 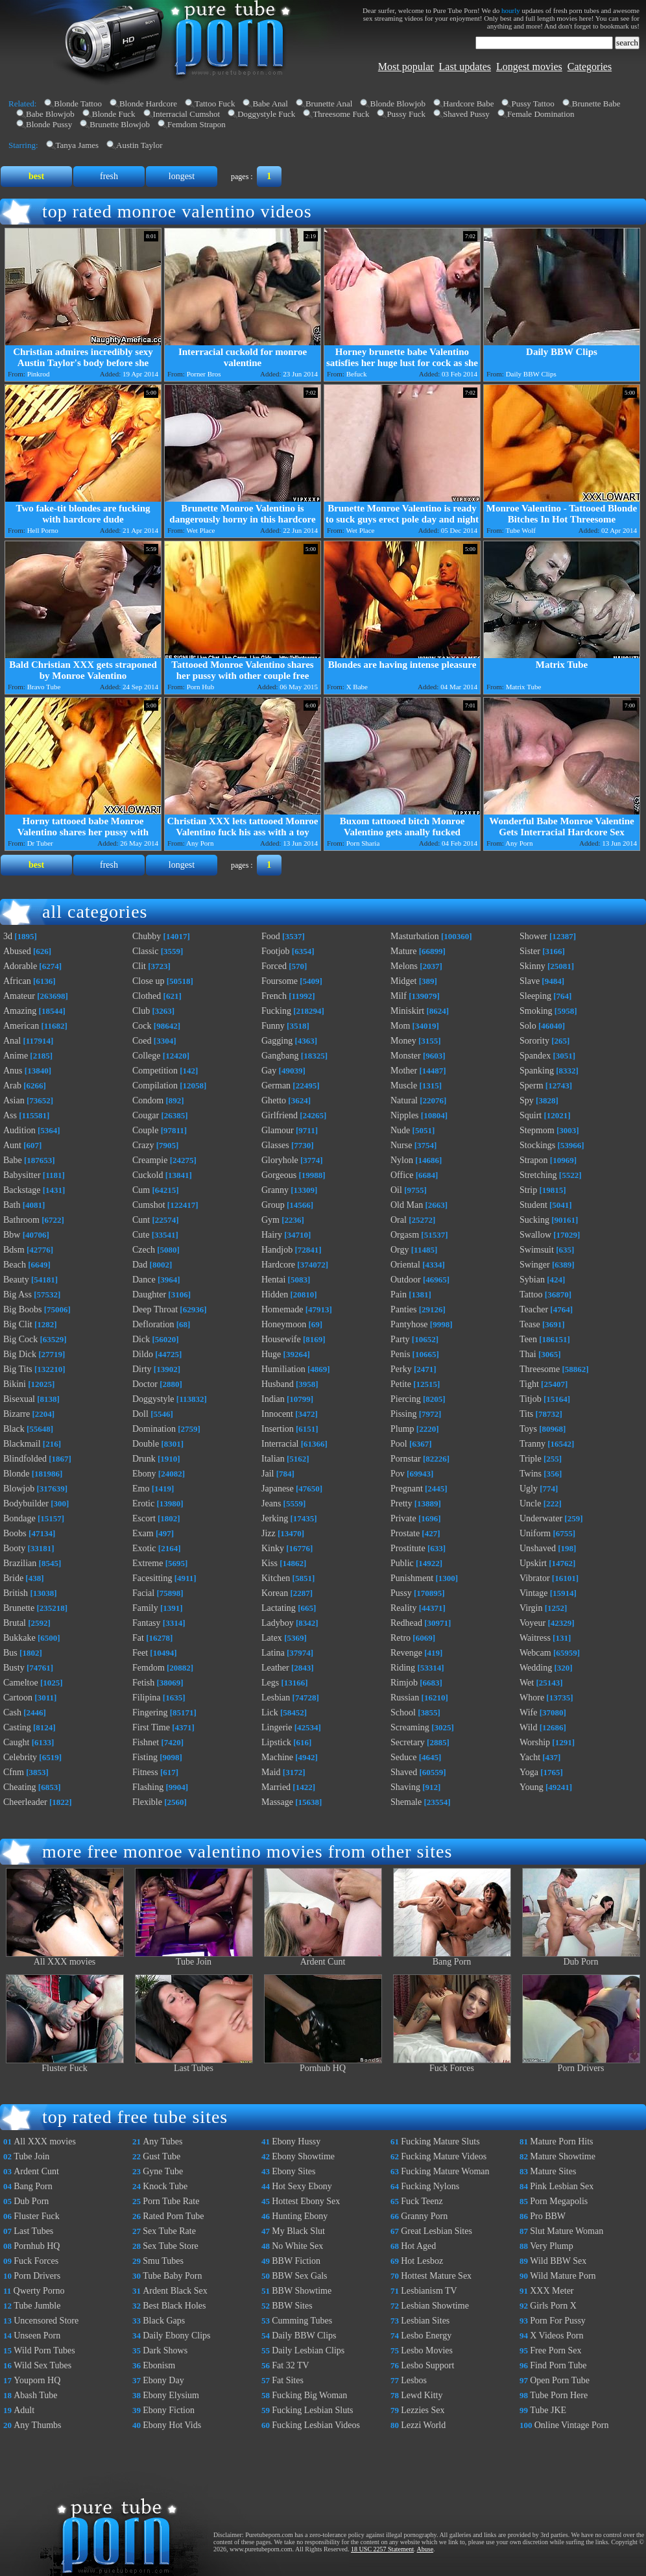 What do you see at coordinates (11, 1205) in the screenshot?
I see `Bath` at bounding box center [11, 1205].